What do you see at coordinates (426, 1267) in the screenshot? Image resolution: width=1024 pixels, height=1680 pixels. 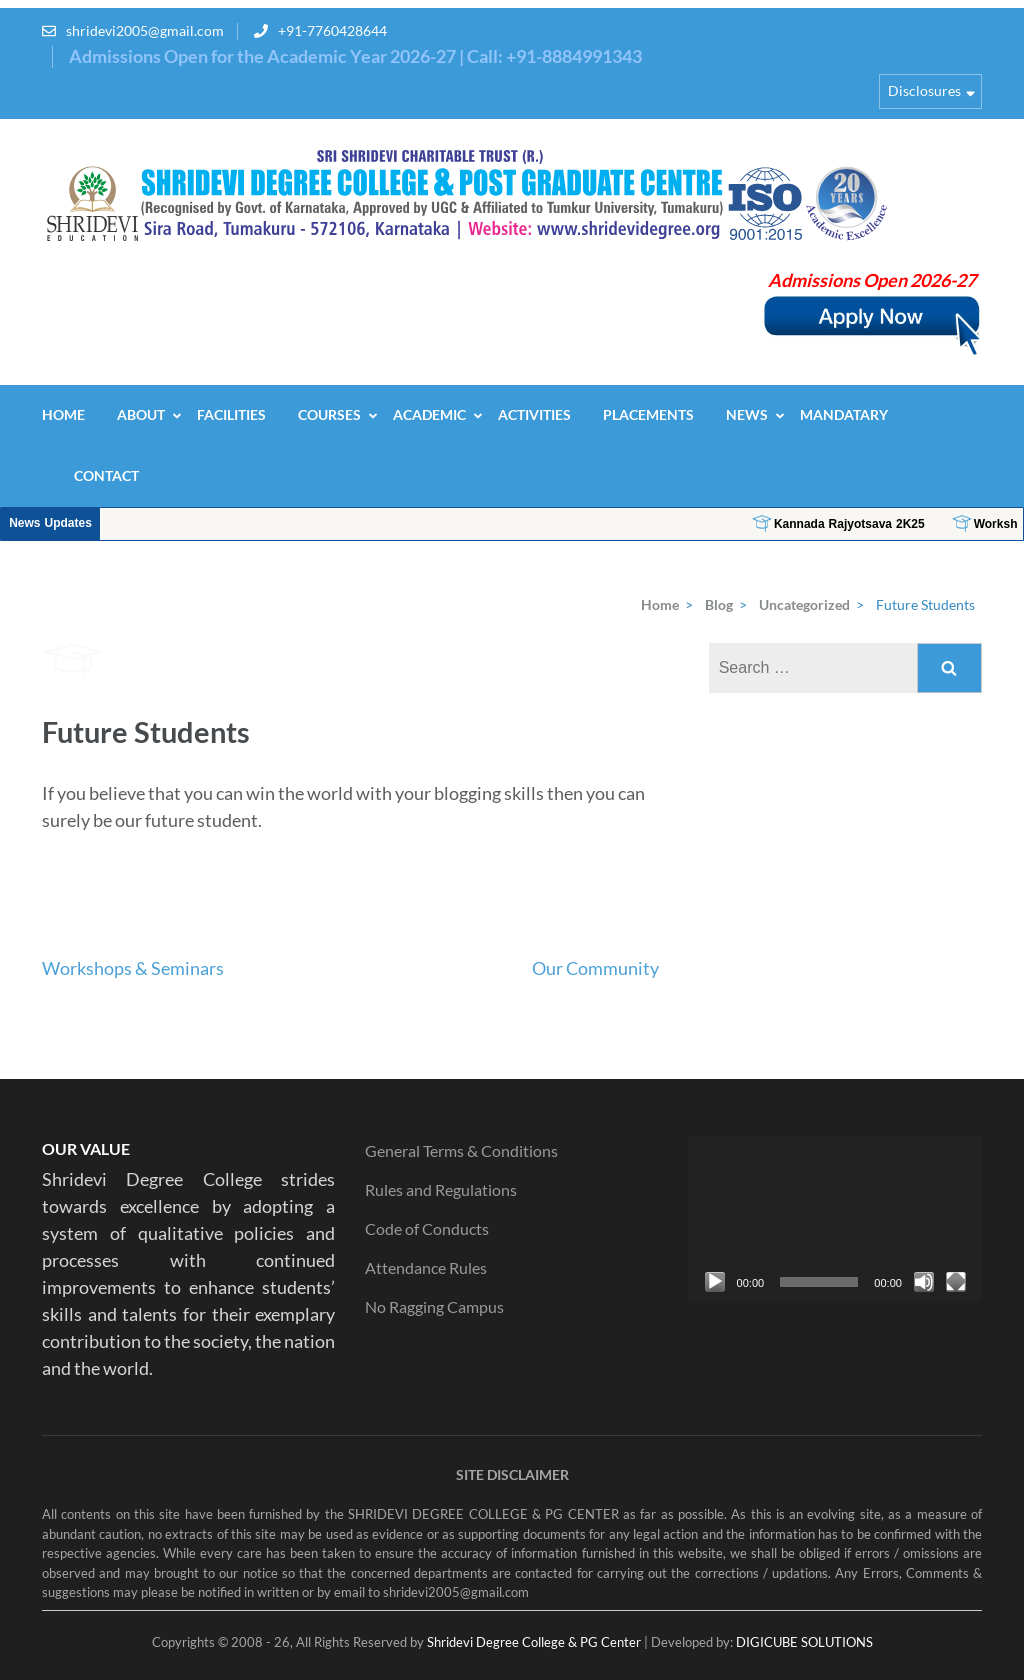 I see `Attendance Rules` at bounding box center [426, 1267].